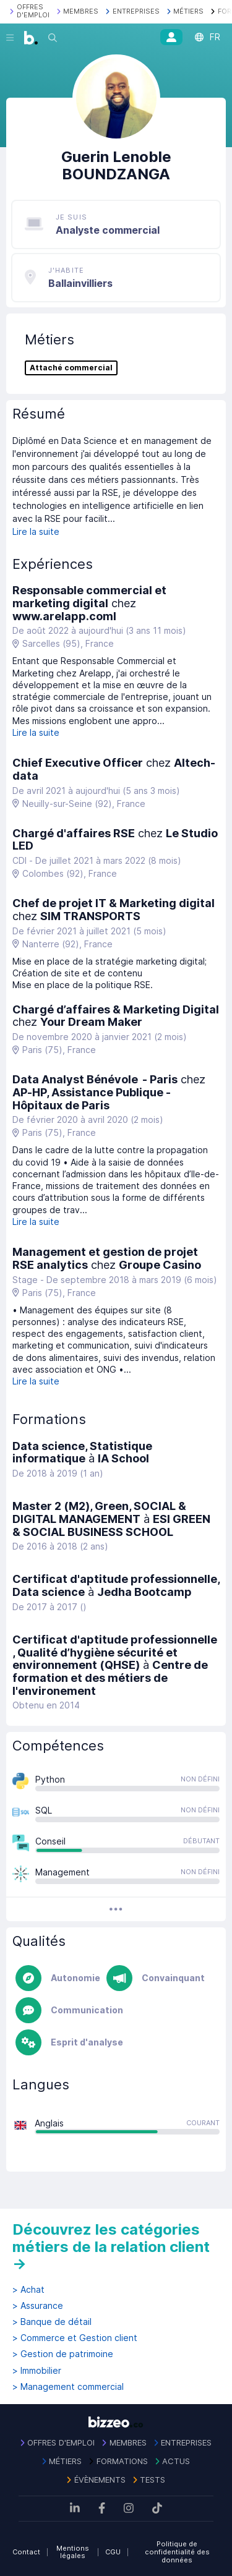 This screenshot has height=2576, width=232. Describe the element at coordinates (111, 2246) in the screenshot. I see `Découvrez les catégories métiers de la relation client →` at that location.